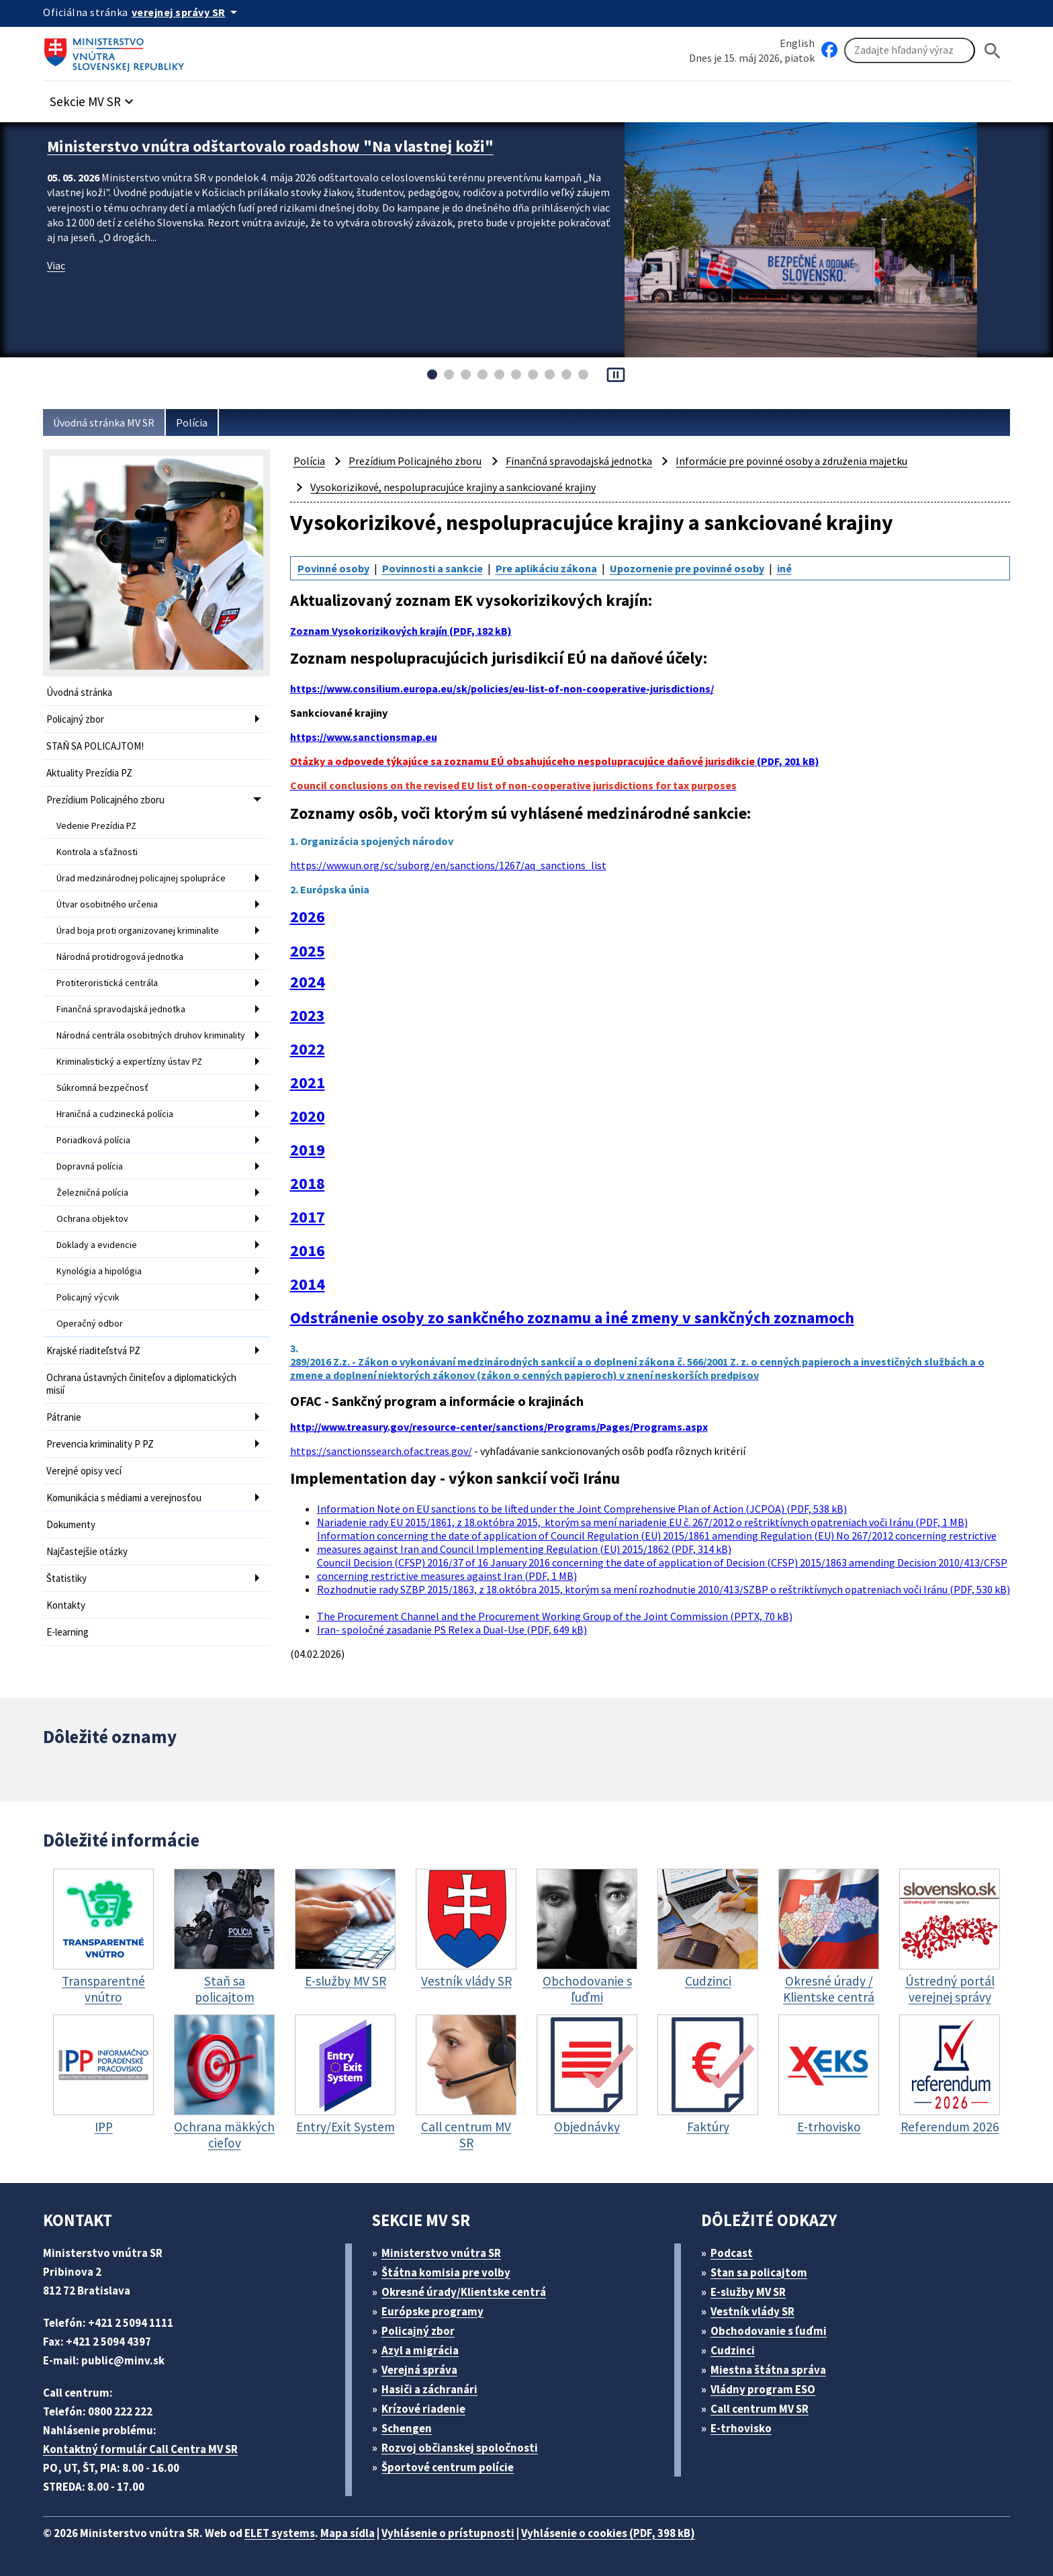  Describe the element at coordinates (89, 1166) in the screenshot. I see `Dopravná polícia` at that location.